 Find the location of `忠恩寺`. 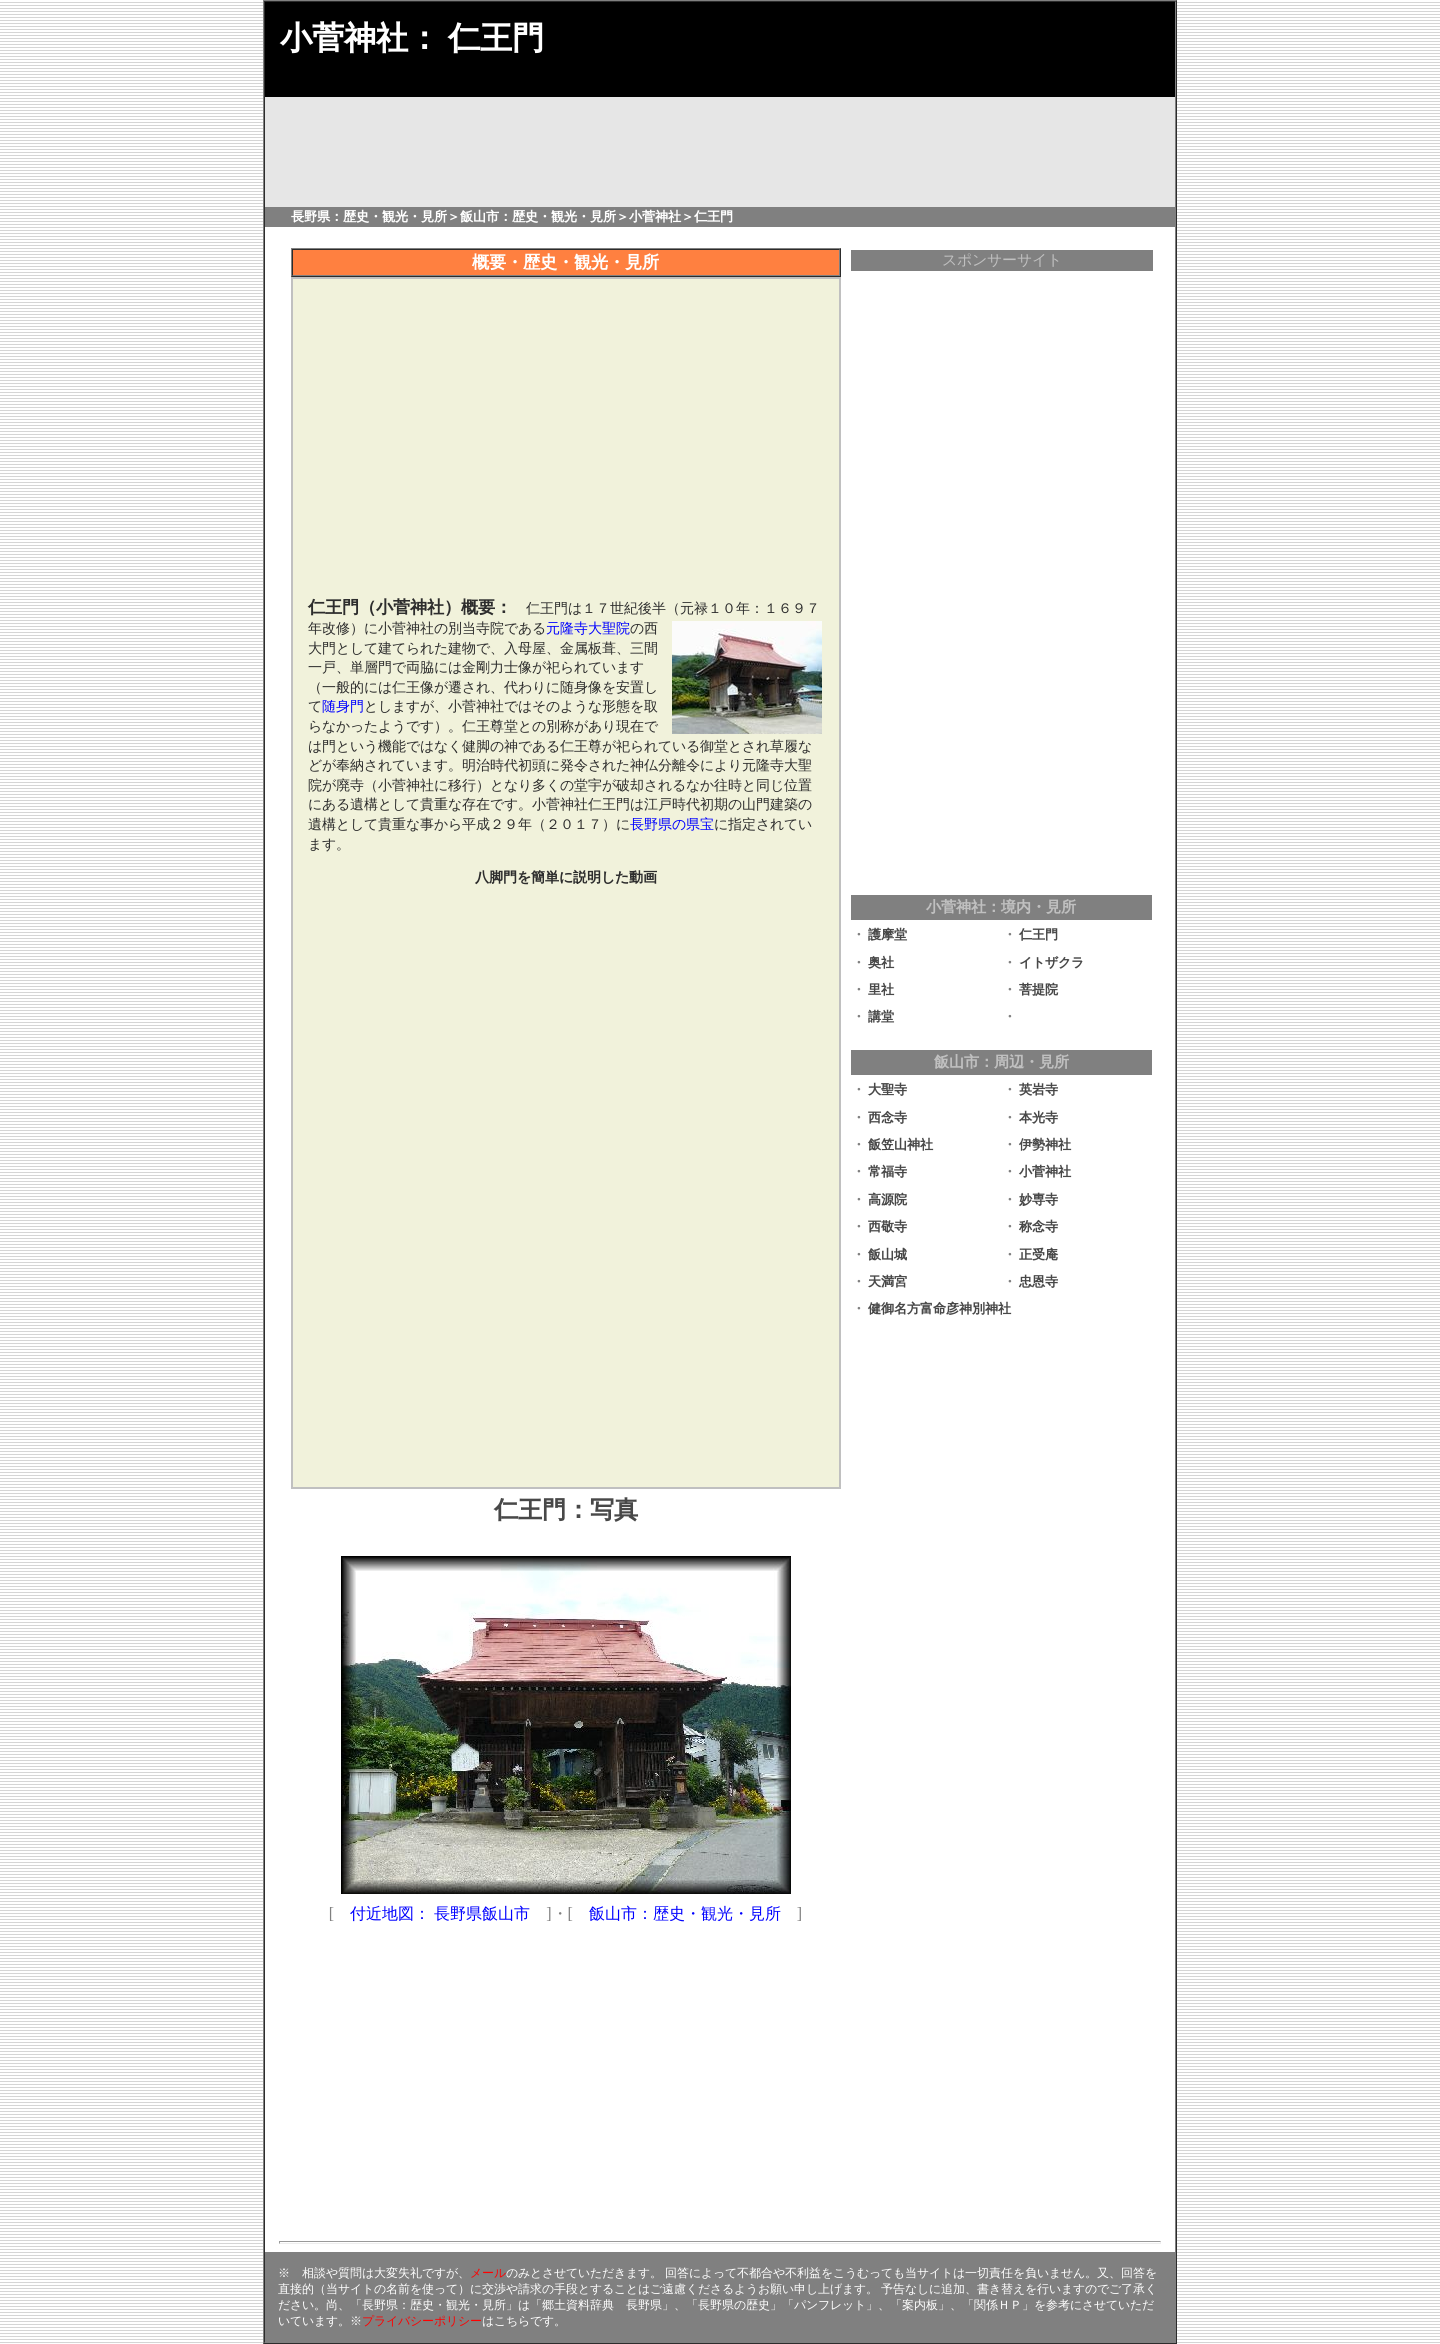

忠恩寺 is located at coordinates (1038, 1281).